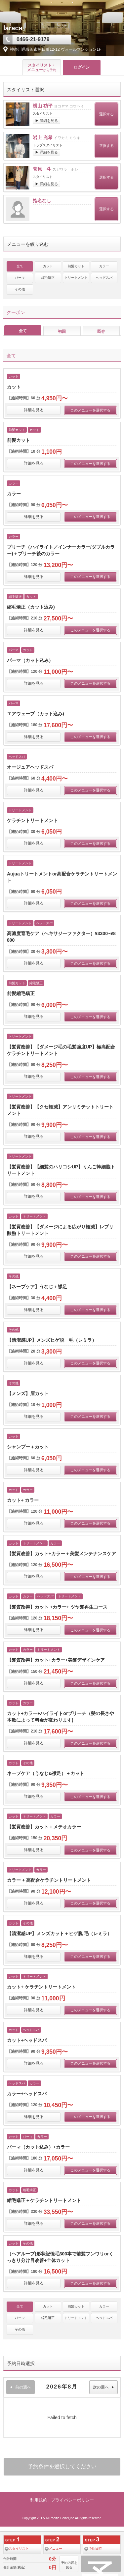 This screenshot has height=2576, width=124. What do you see at coordinates (48, 266) in the screenshot?
I see `カット` at bounding box center [48, 266].